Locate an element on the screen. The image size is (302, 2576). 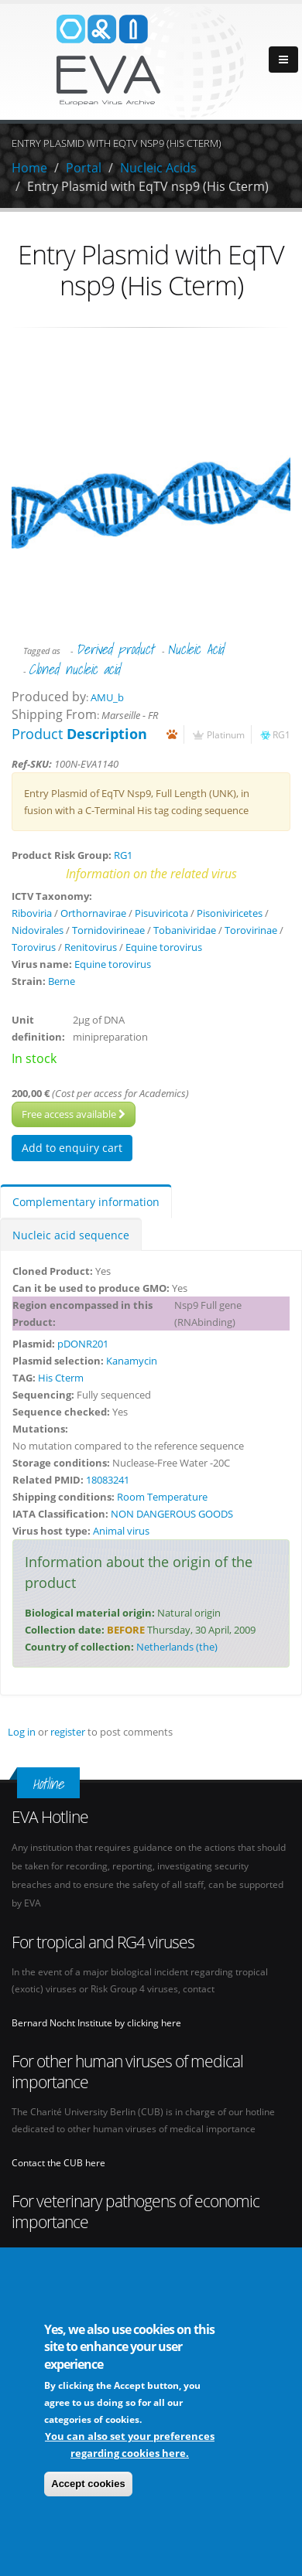
NON DANGEROUS GOODS is located at coordinates (172, 1514).